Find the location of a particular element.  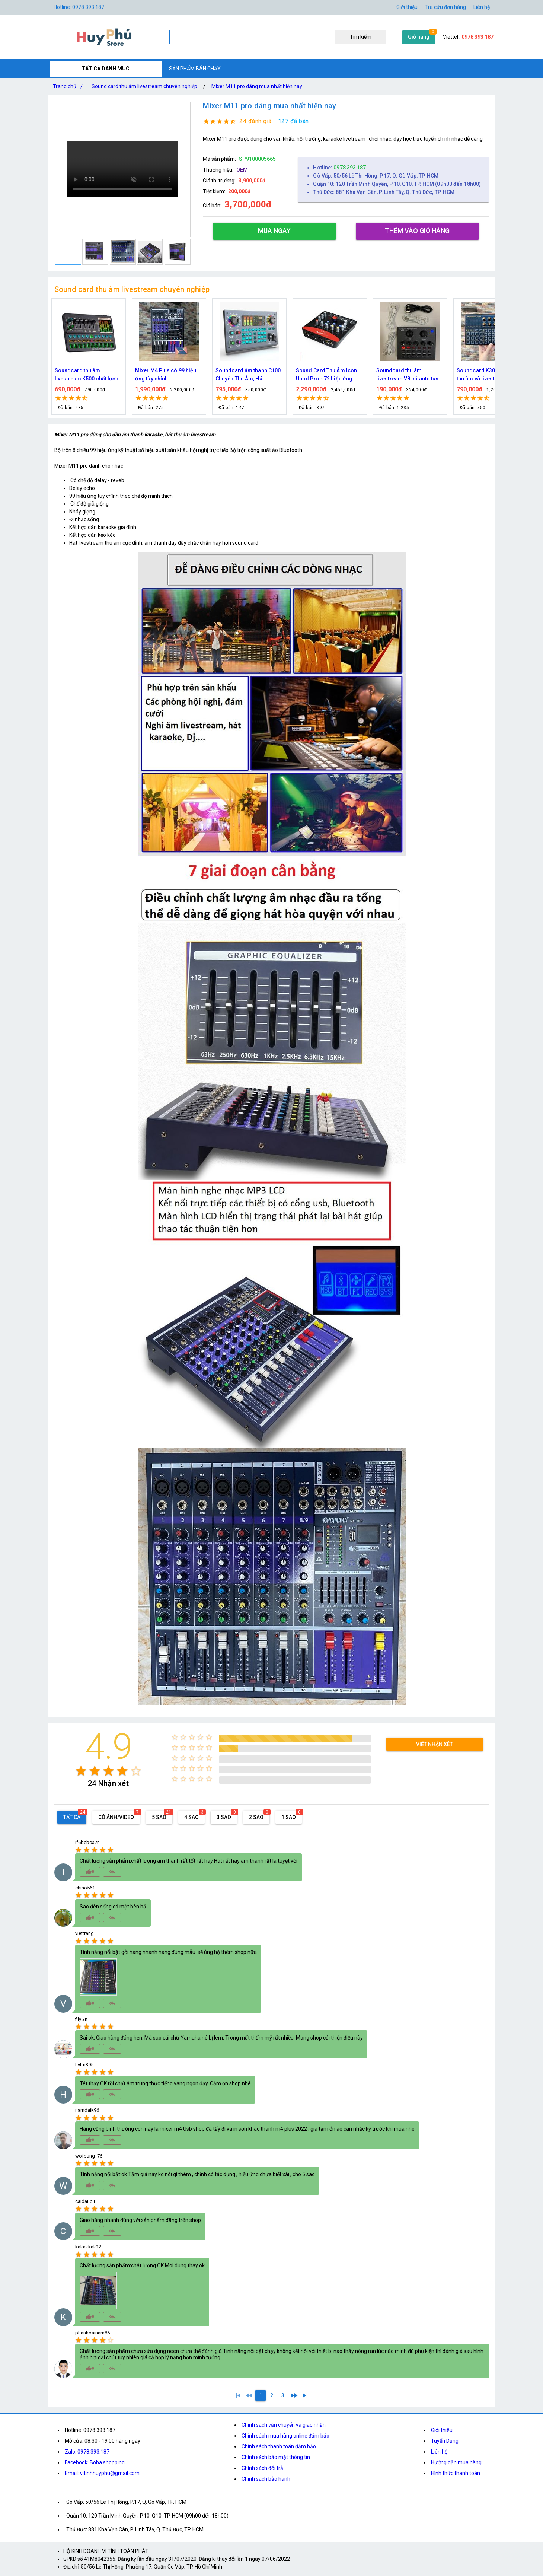

Giới thiệu is located at coordinates (442, 2430).